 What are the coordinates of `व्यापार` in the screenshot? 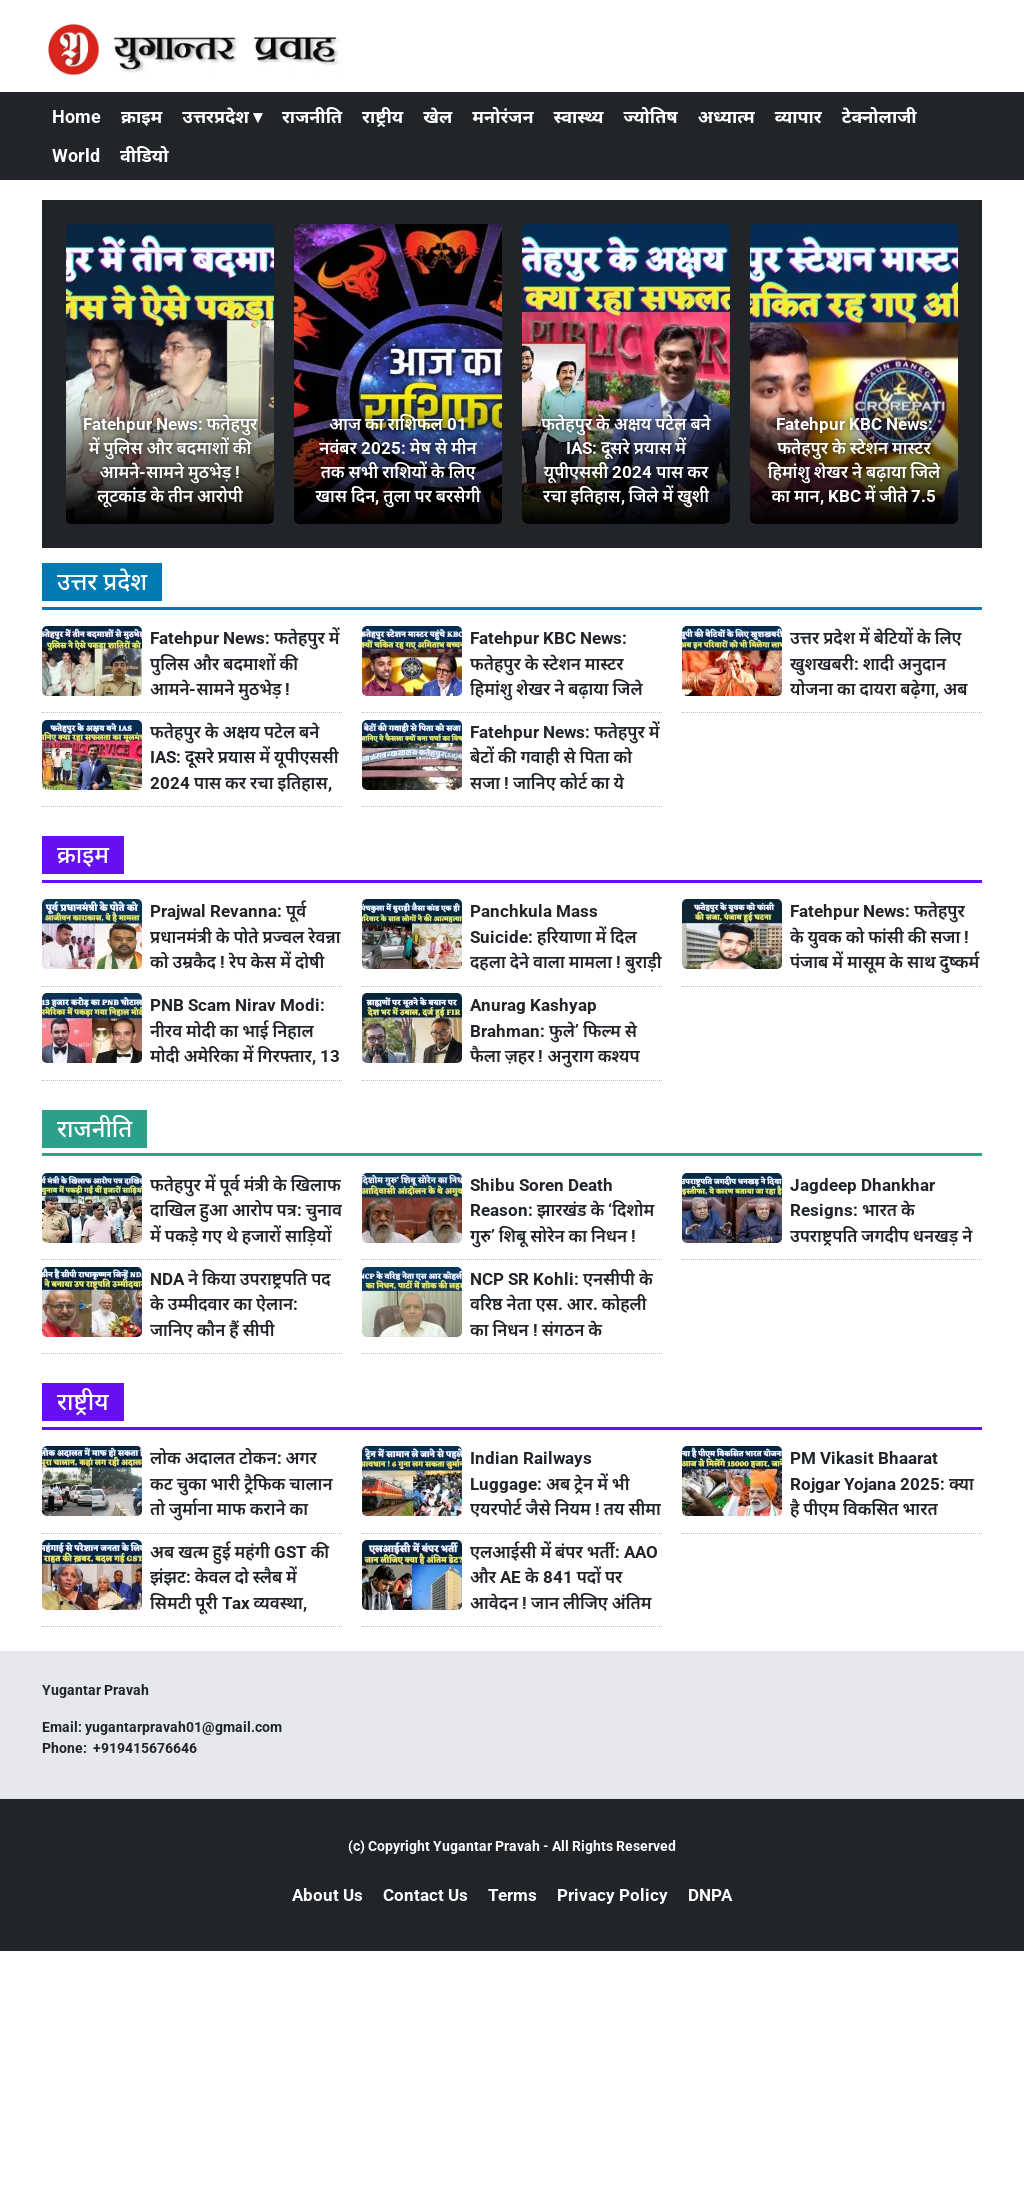 It's located at (798, 116).